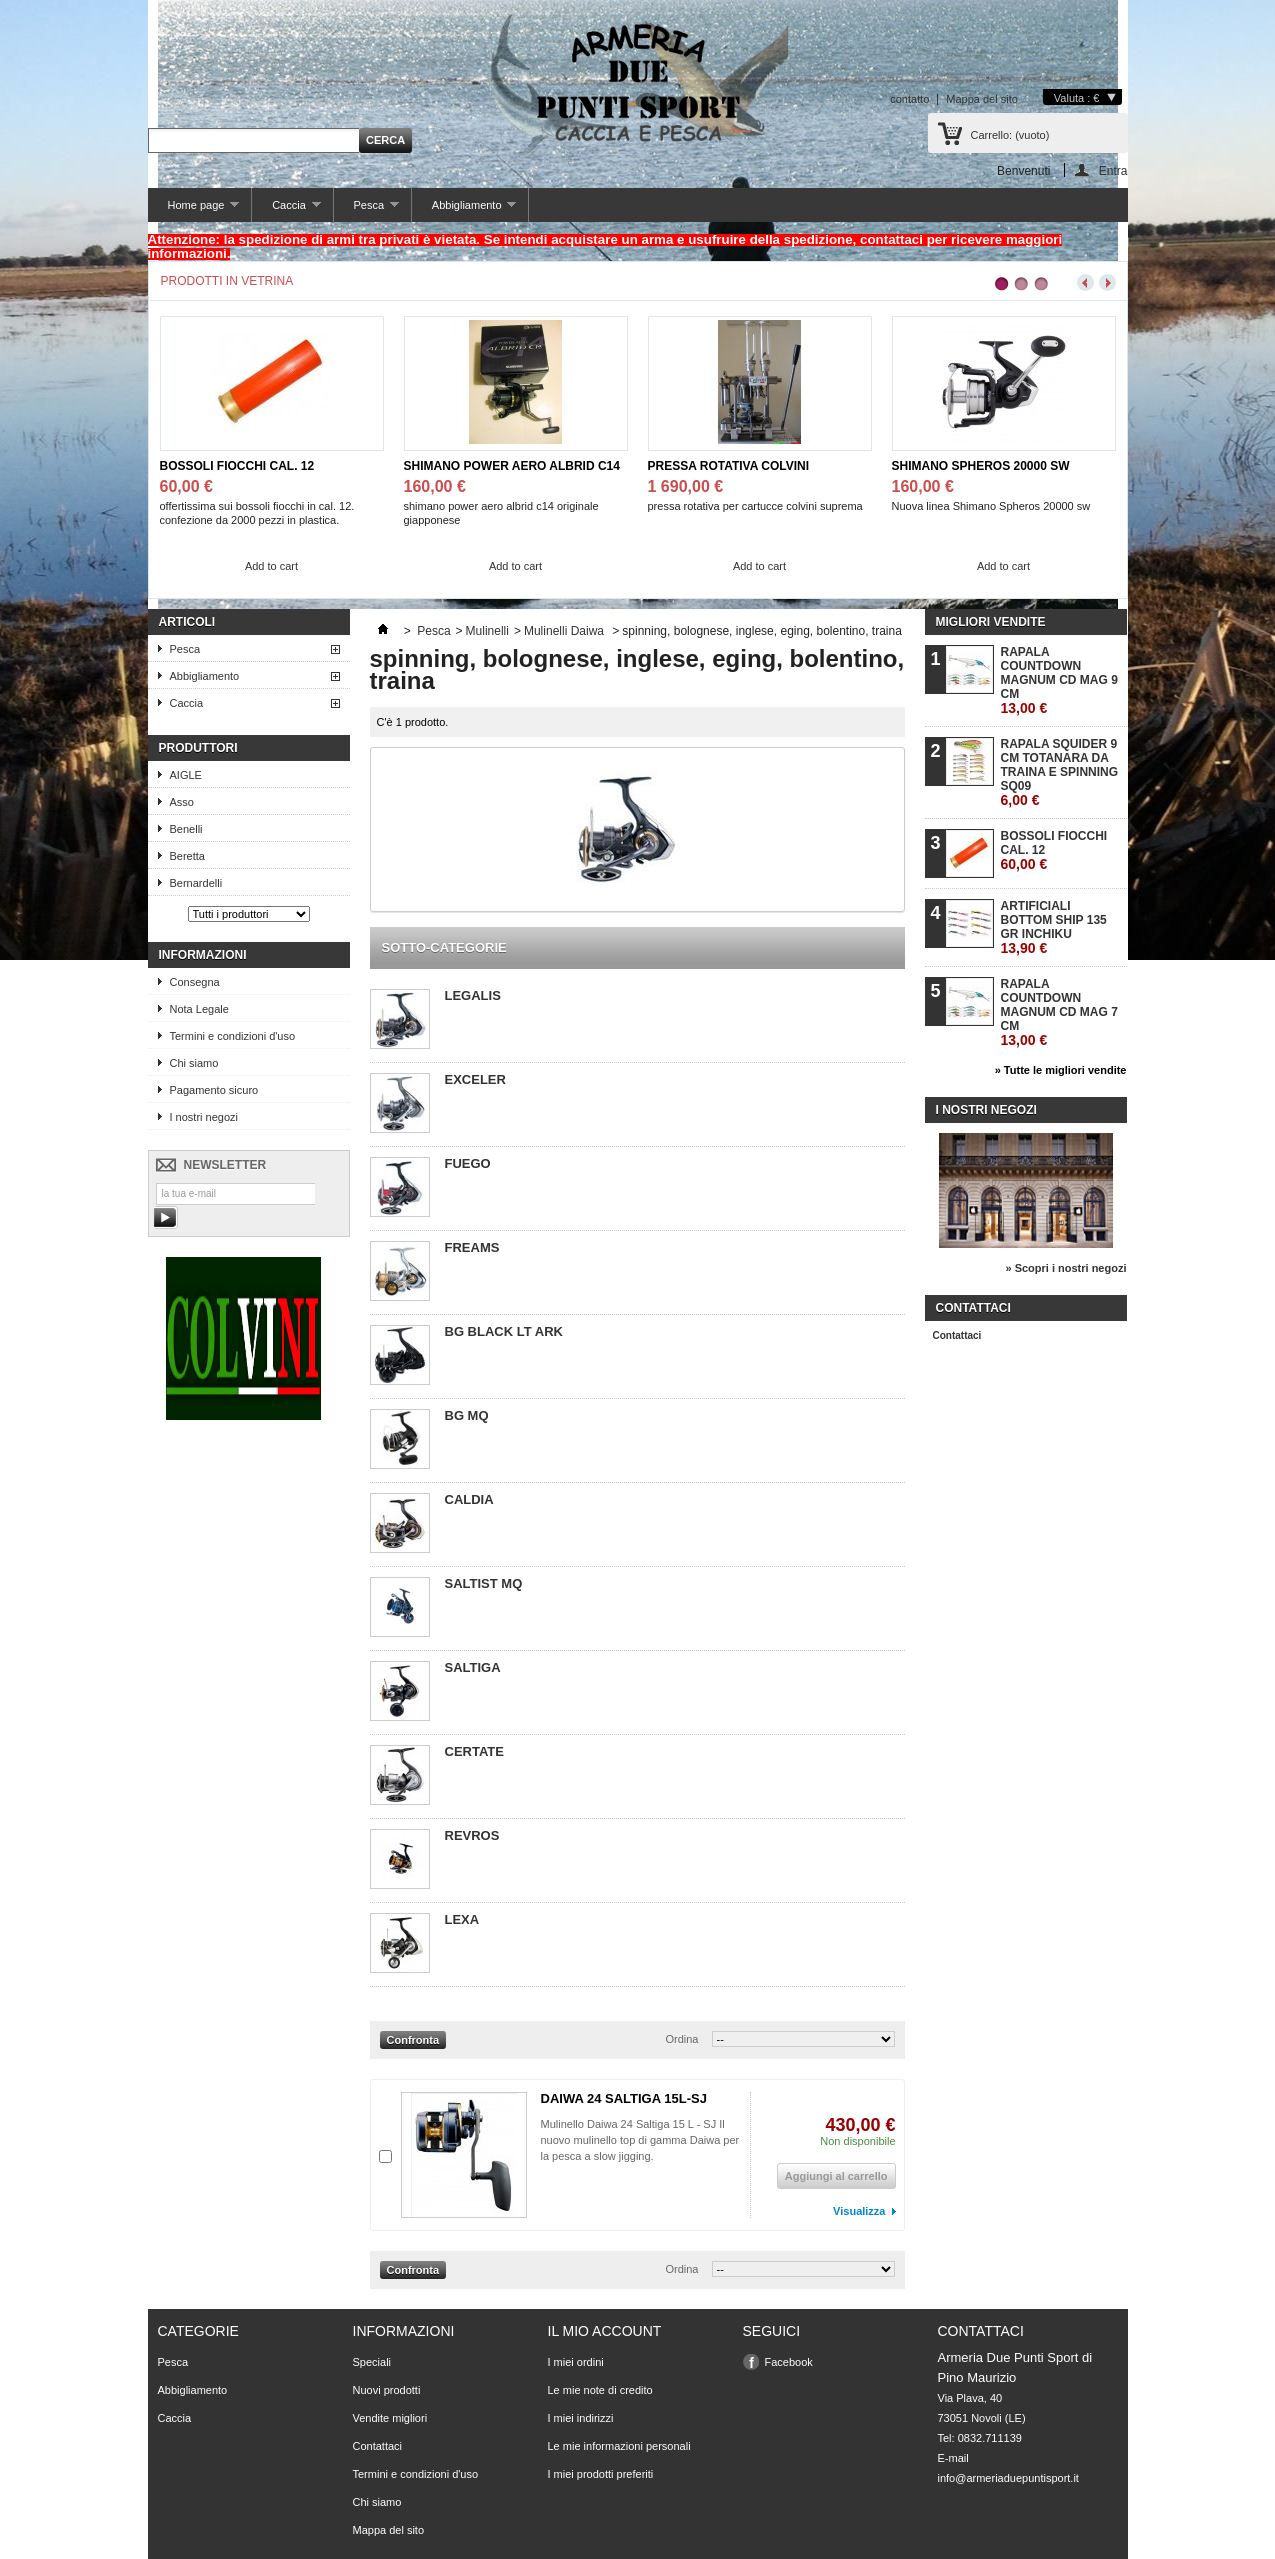  What do you see at coordinates (366, 210) in the screenshot?
I see `Pesca` at bounding box center [366, 210].